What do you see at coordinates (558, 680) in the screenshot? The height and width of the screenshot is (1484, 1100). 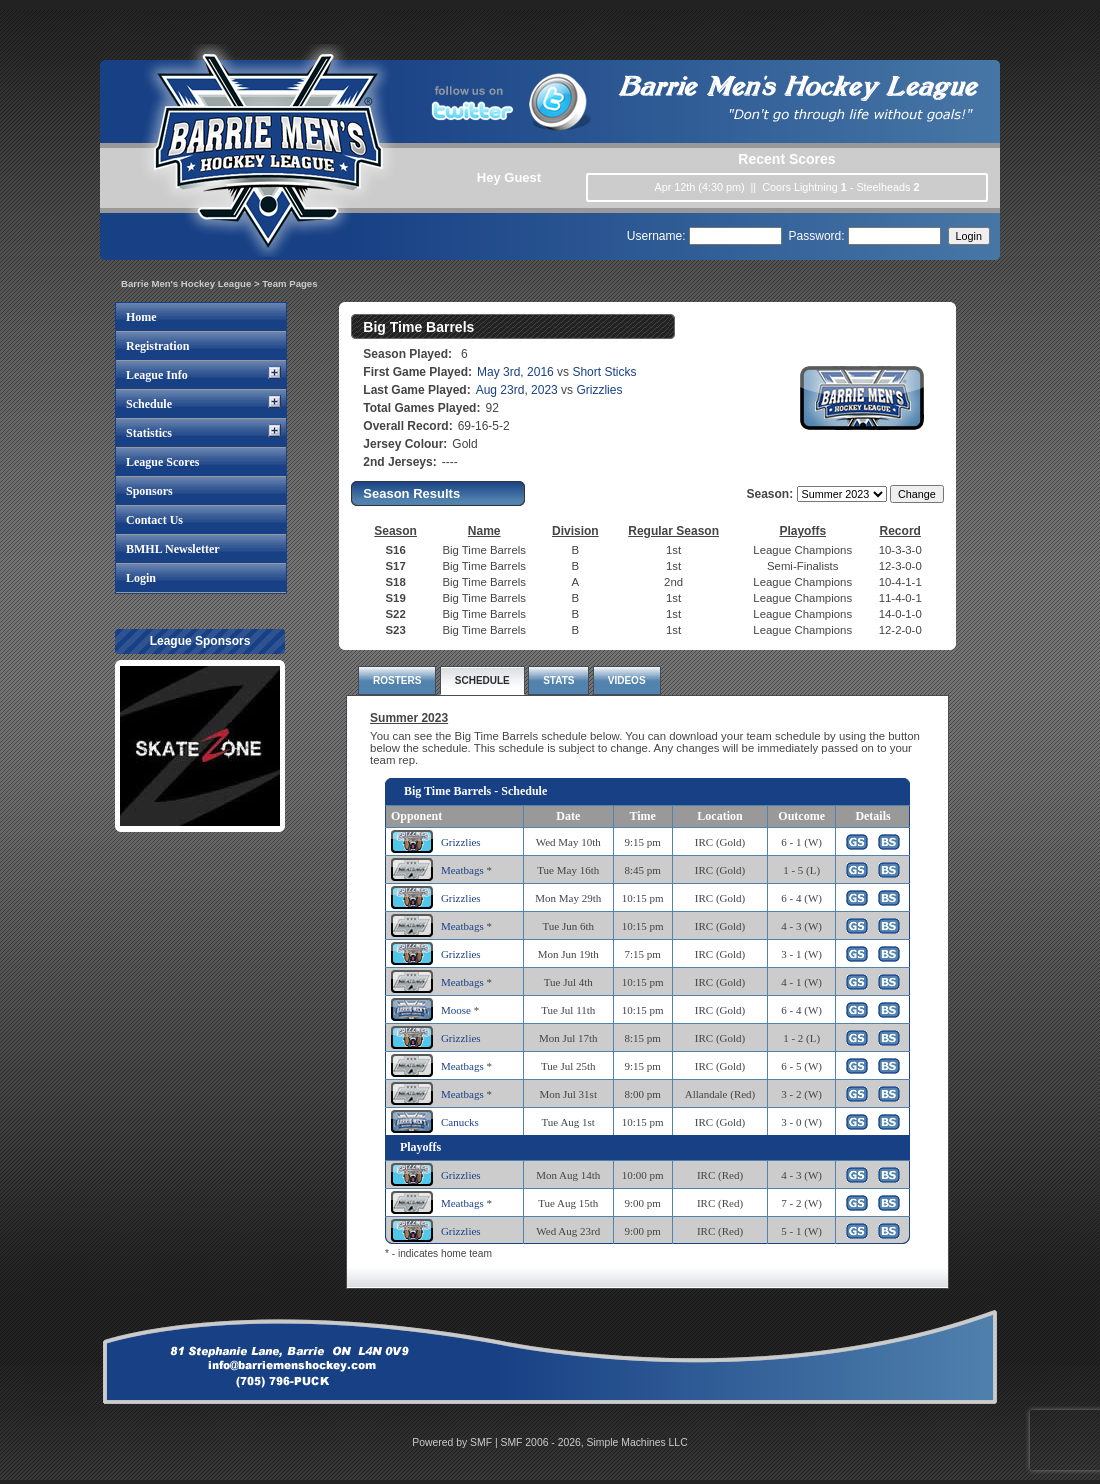 I see `STATS` at bounding box center [558, 680].